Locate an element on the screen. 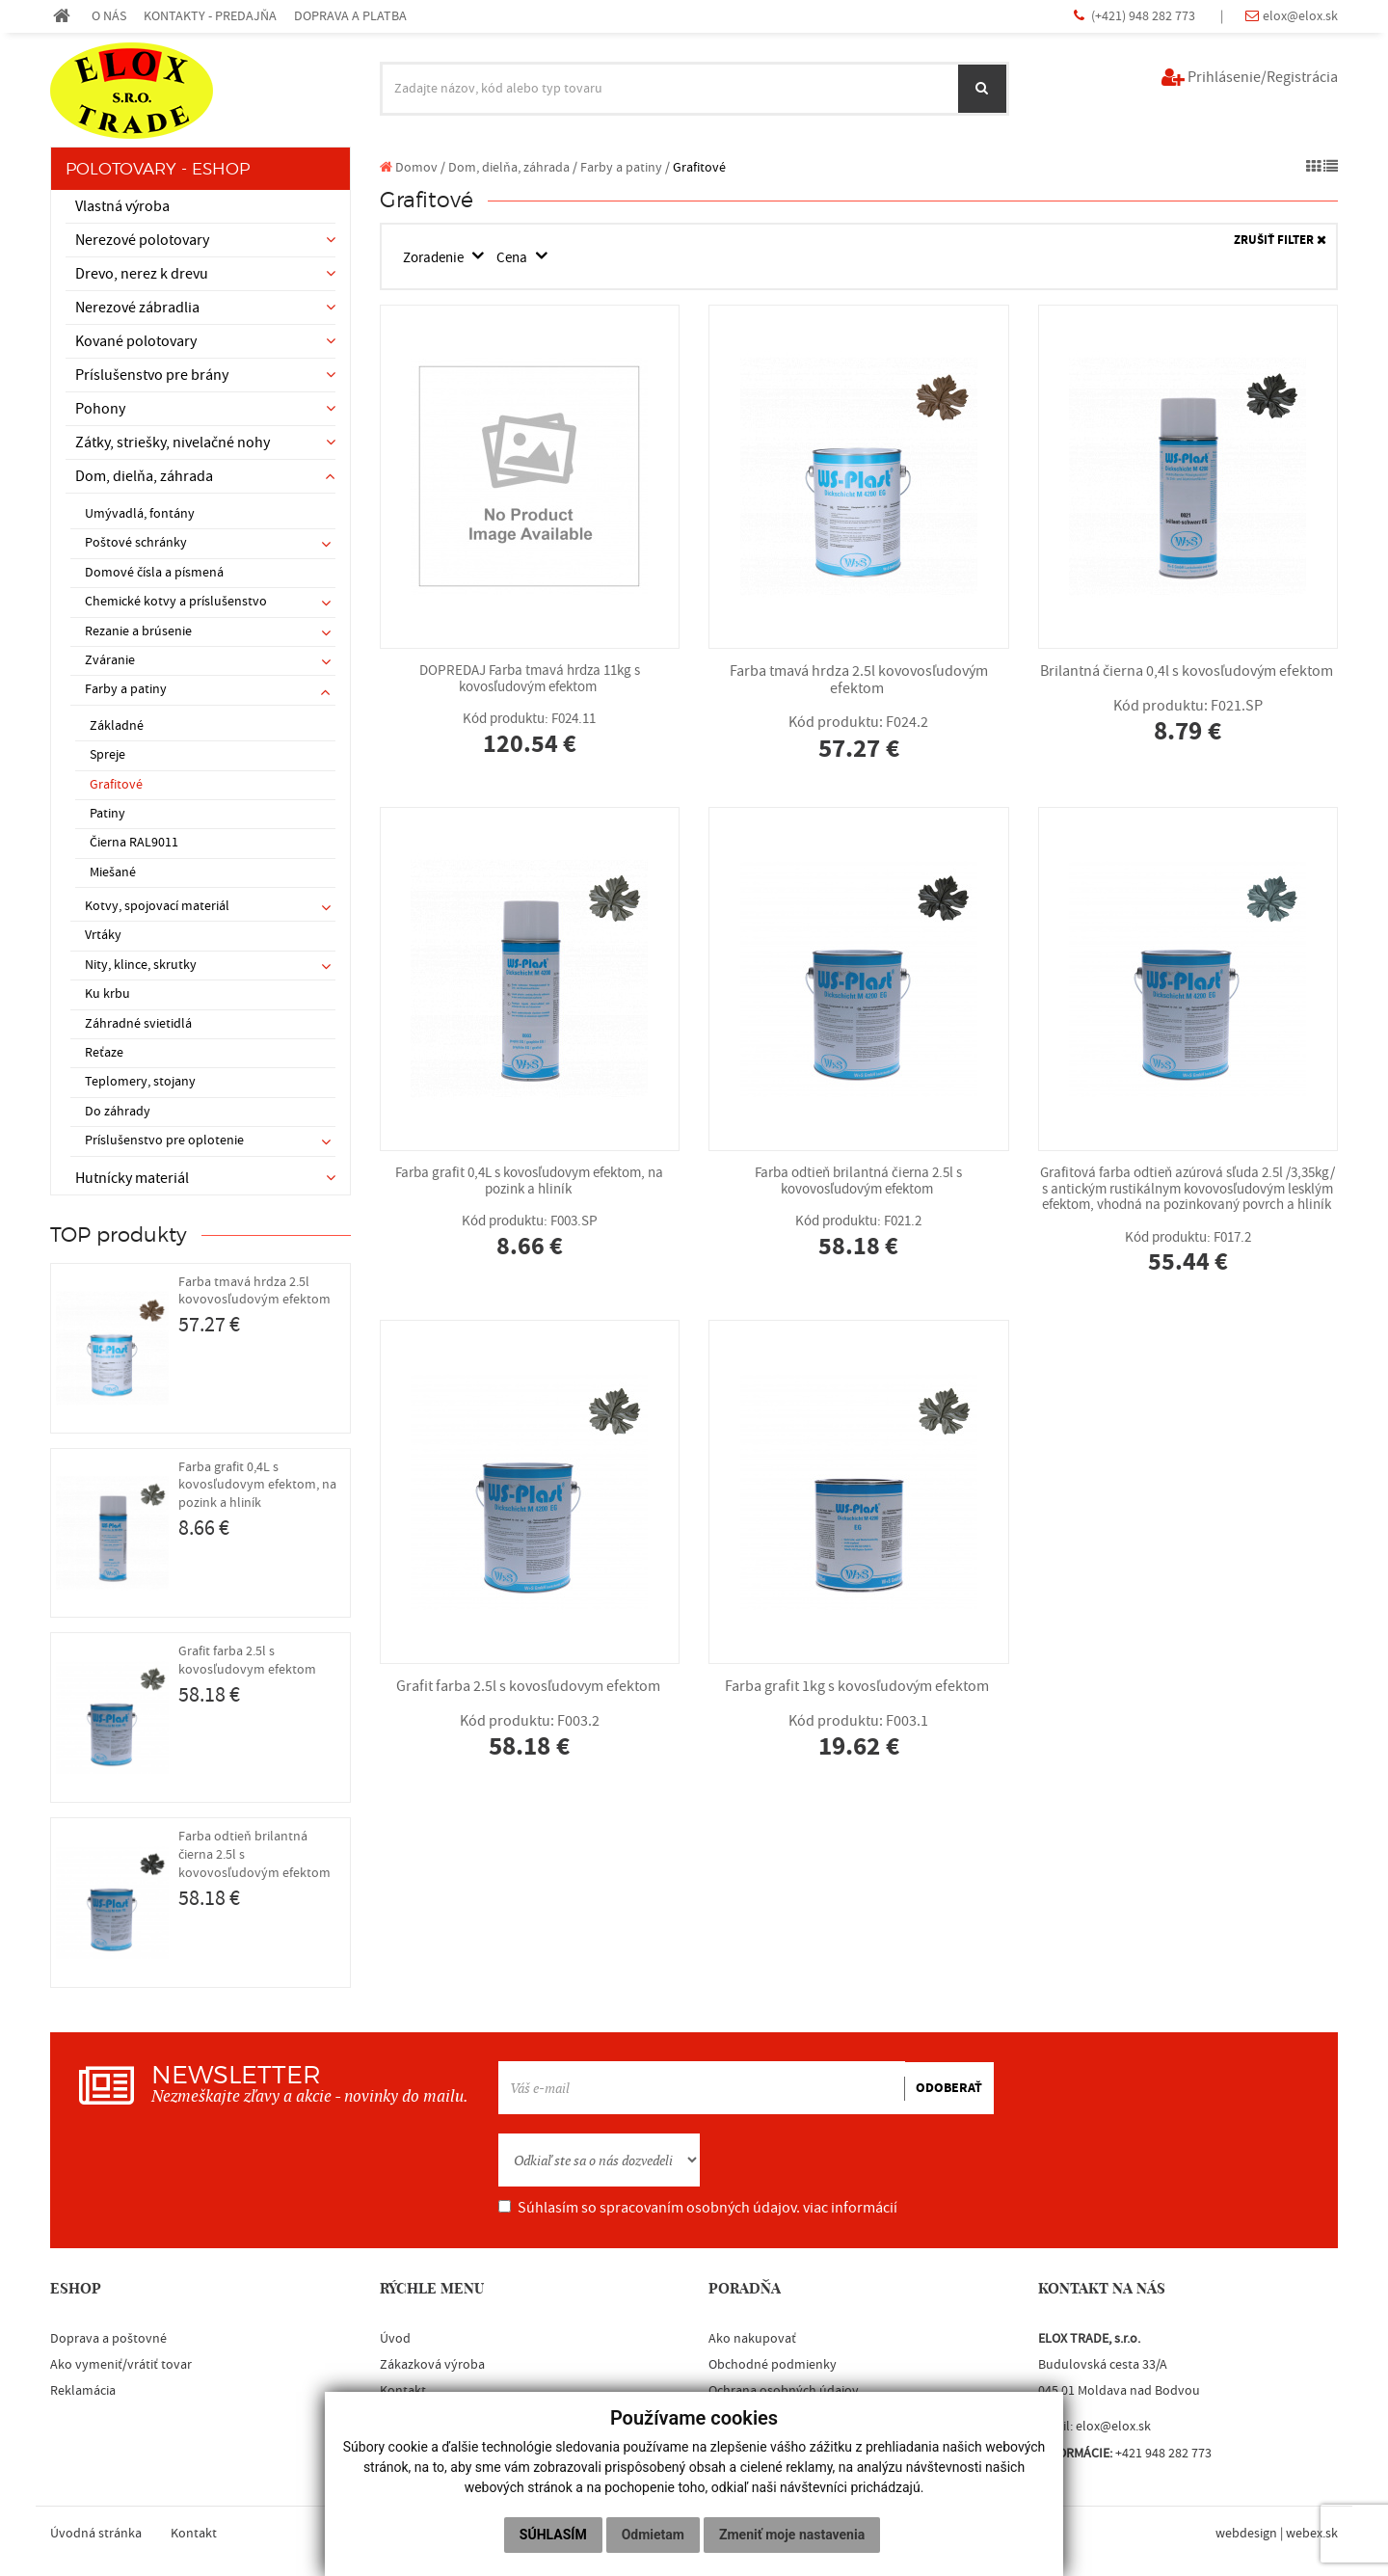 The image size is (1388, 2576). +421 948 282 773 is located at coordinates (1163, 2453).